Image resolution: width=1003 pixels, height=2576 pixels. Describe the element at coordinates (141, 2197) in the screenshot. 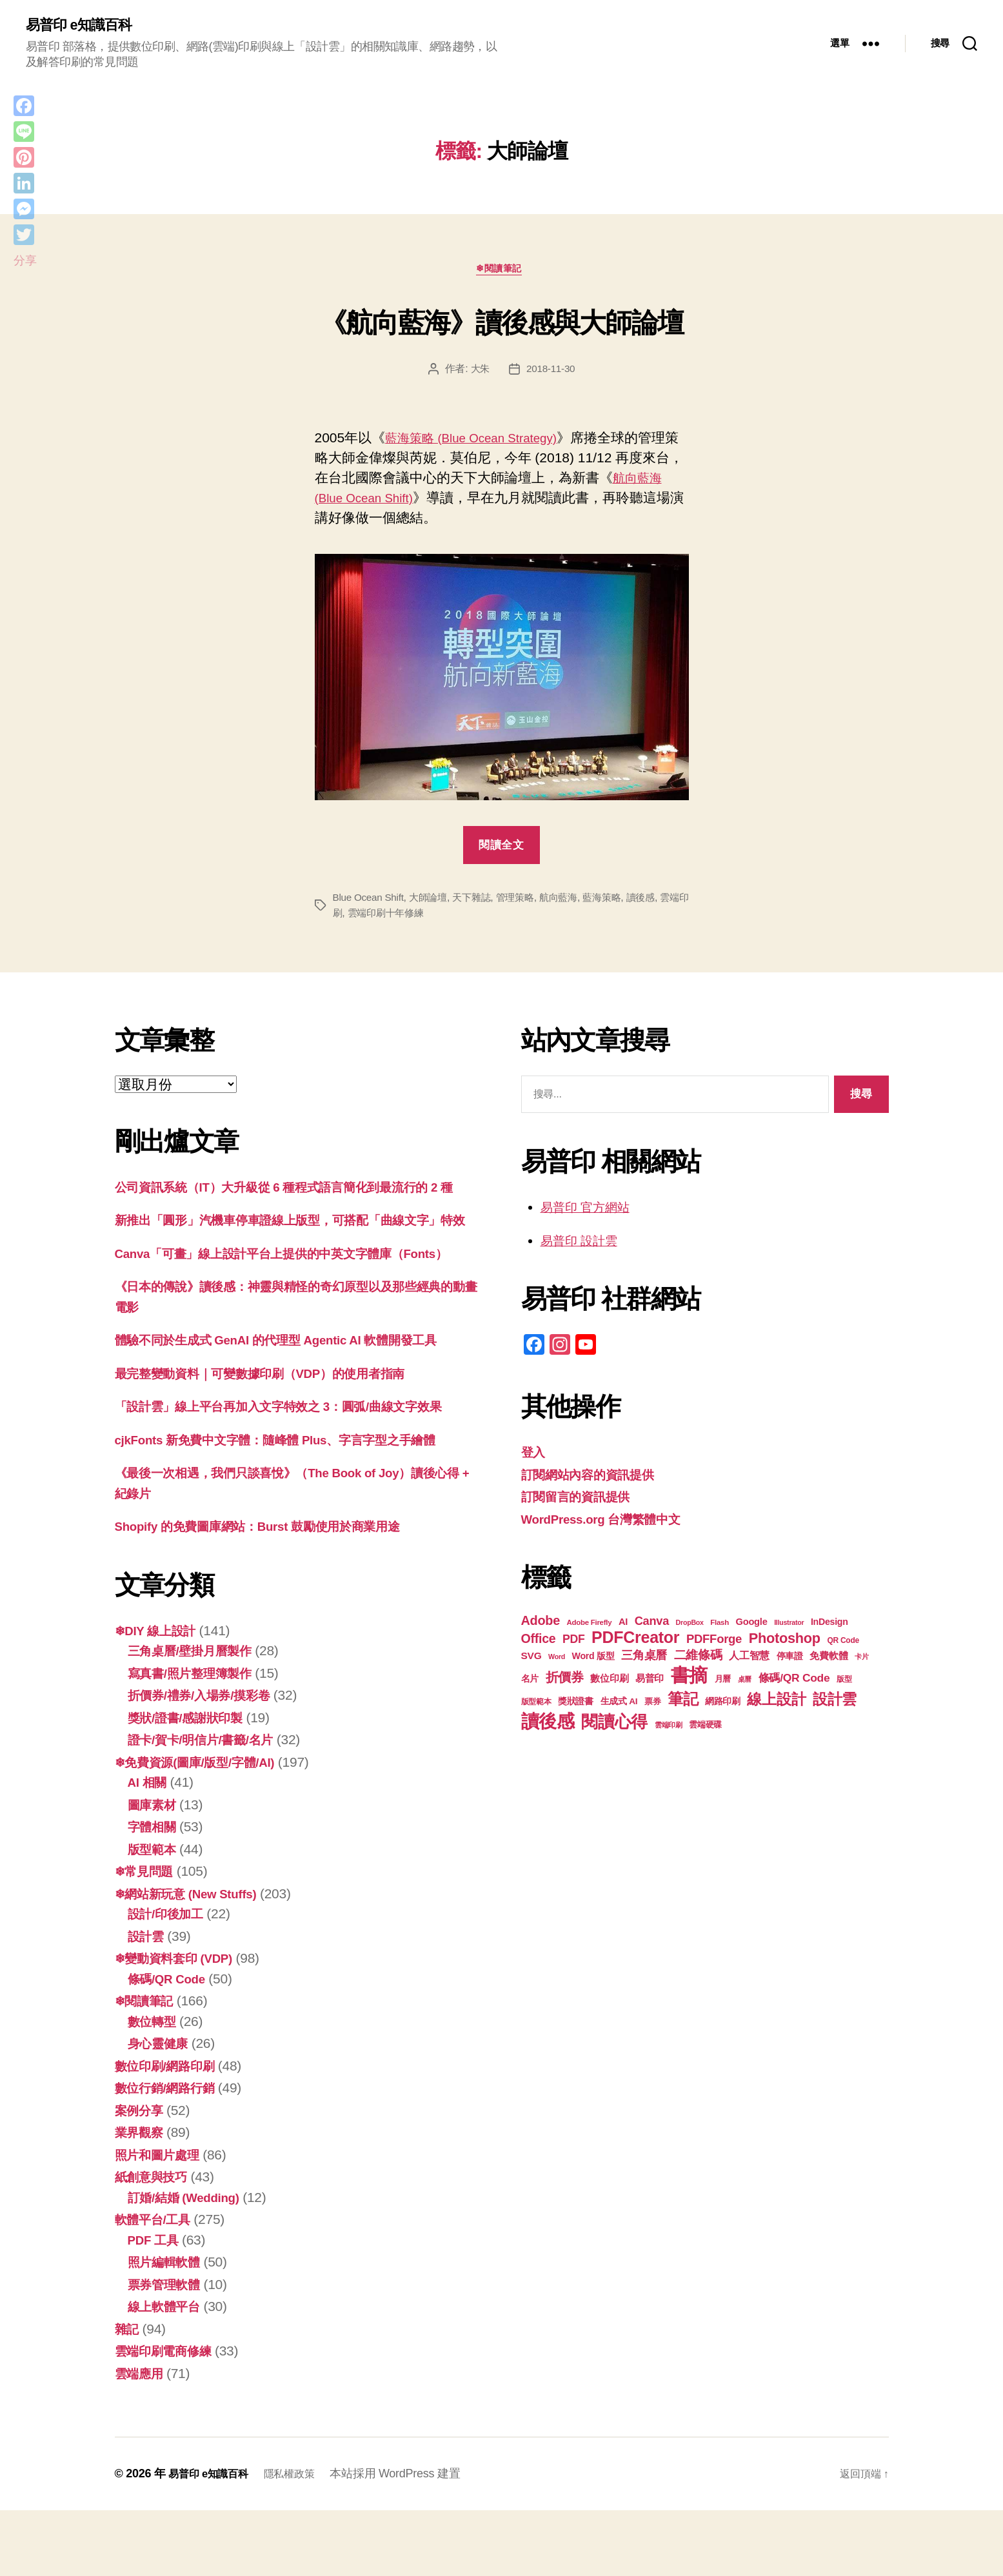

I see `業界觀察` at that location.